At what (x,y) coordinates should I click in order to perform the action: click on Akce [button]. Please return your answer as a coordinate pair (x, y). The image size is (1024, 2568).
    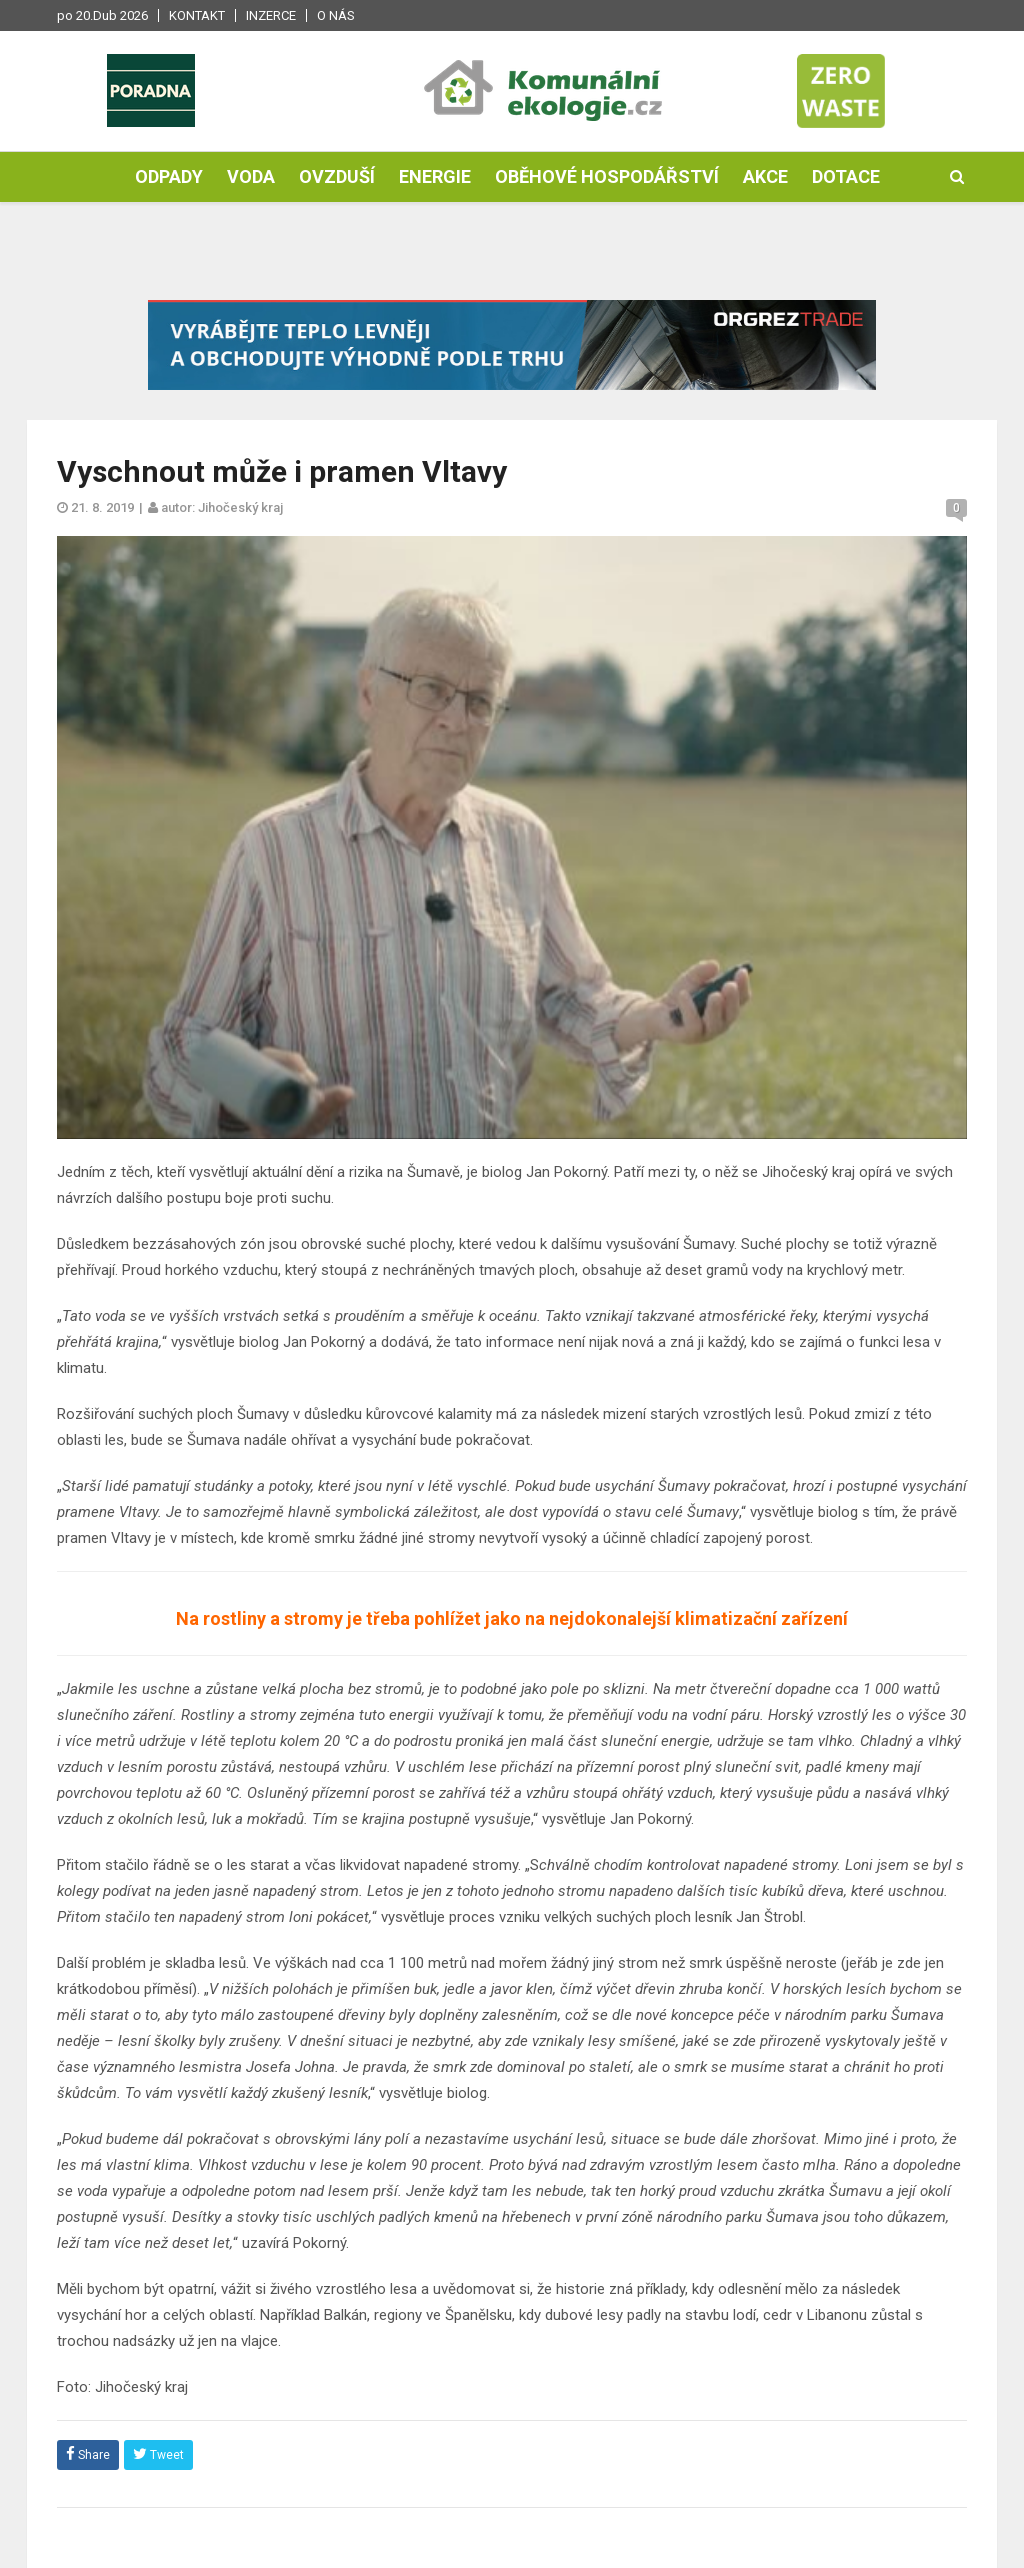
    Looking at the image, I should click on (765, 176).